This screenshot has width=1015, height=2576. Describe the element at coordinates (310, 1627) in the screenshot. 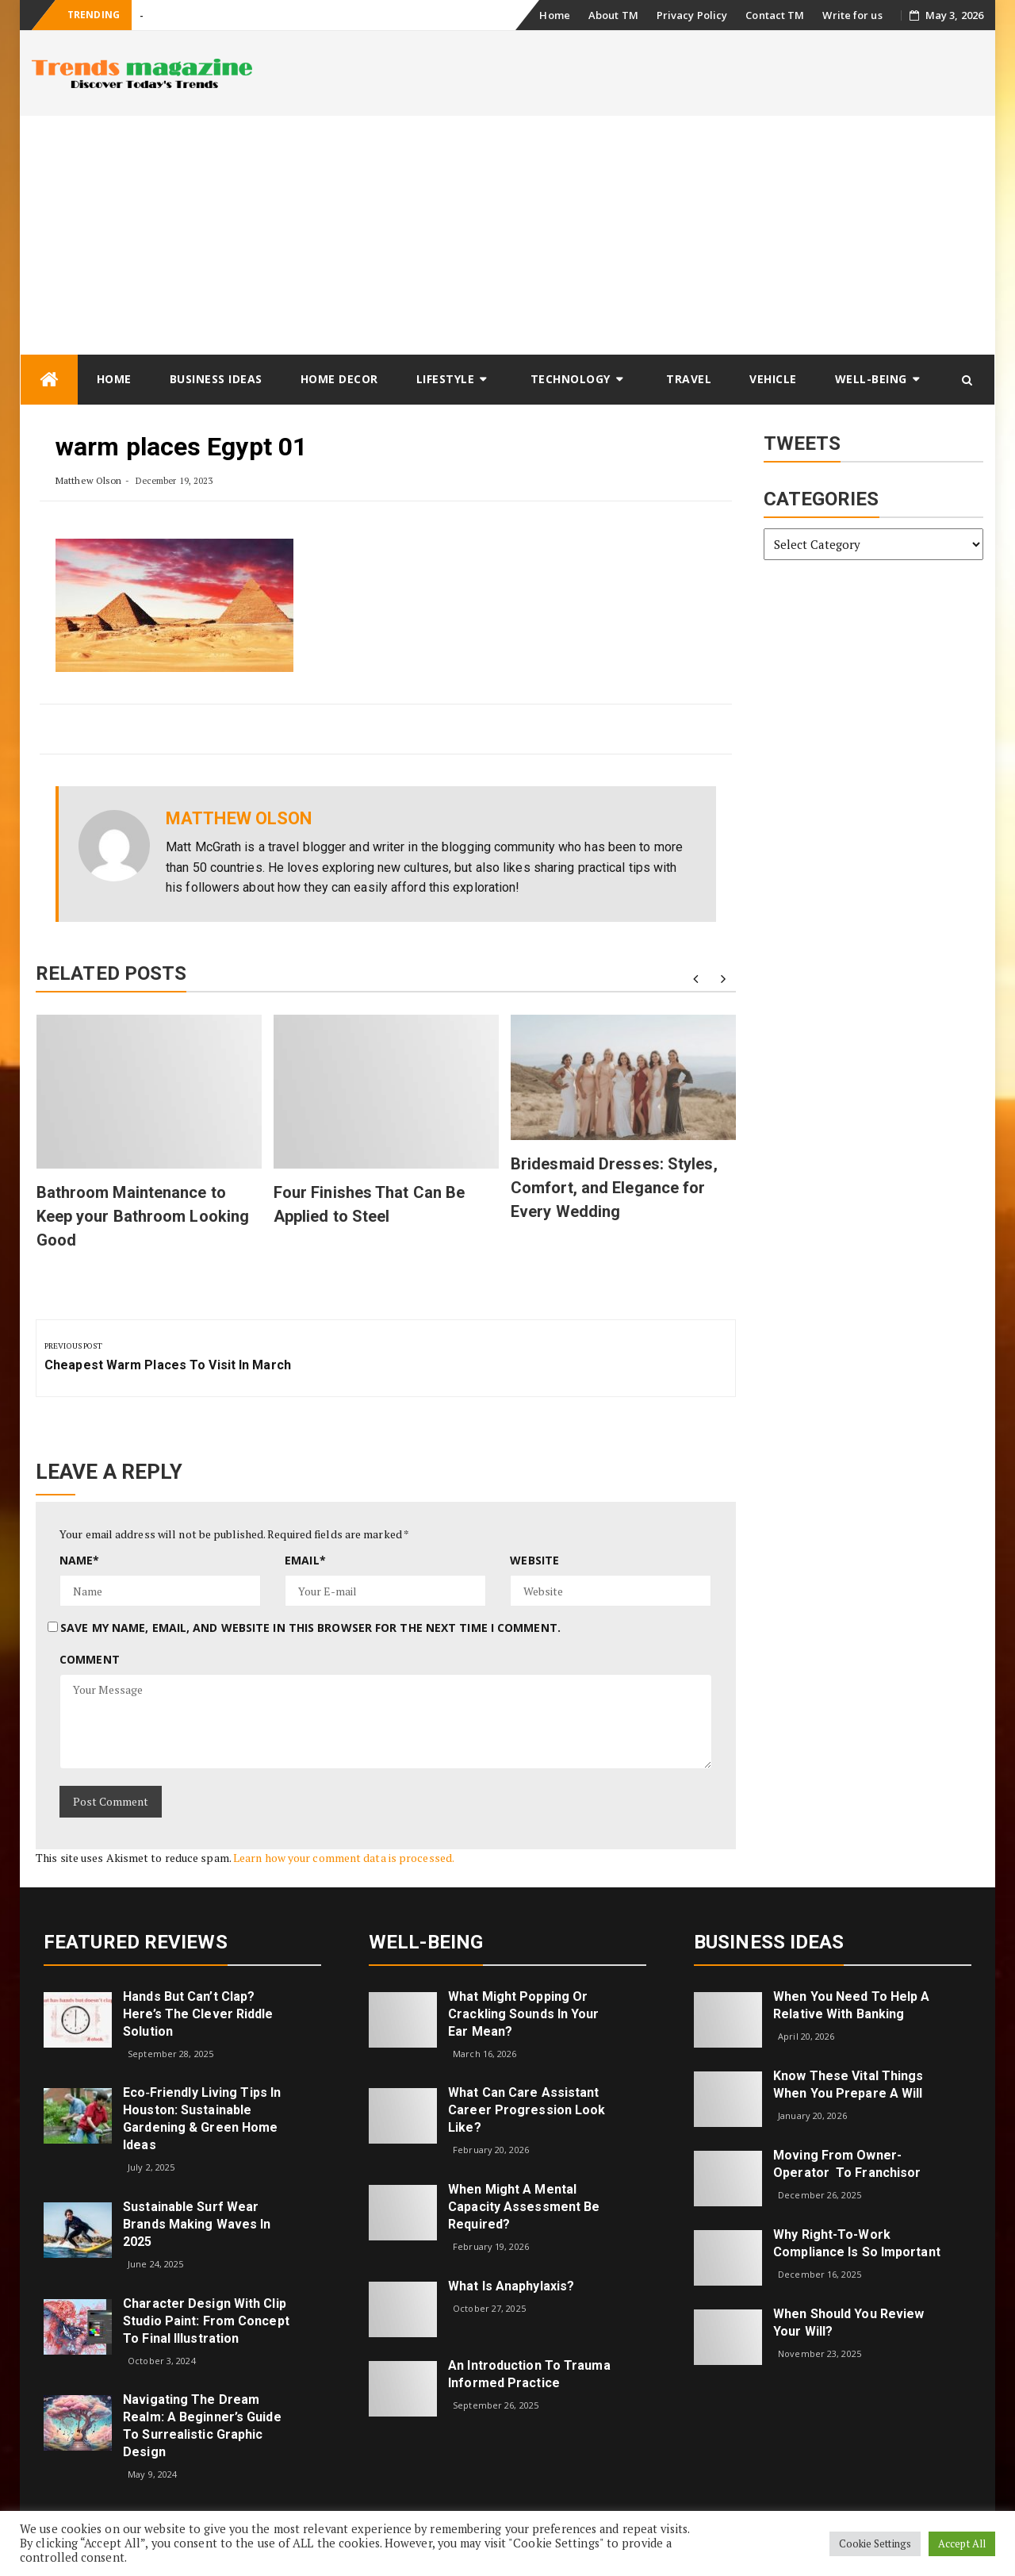

I see `Save my name, email, and website in this browser for the next time I comment.` at that location.